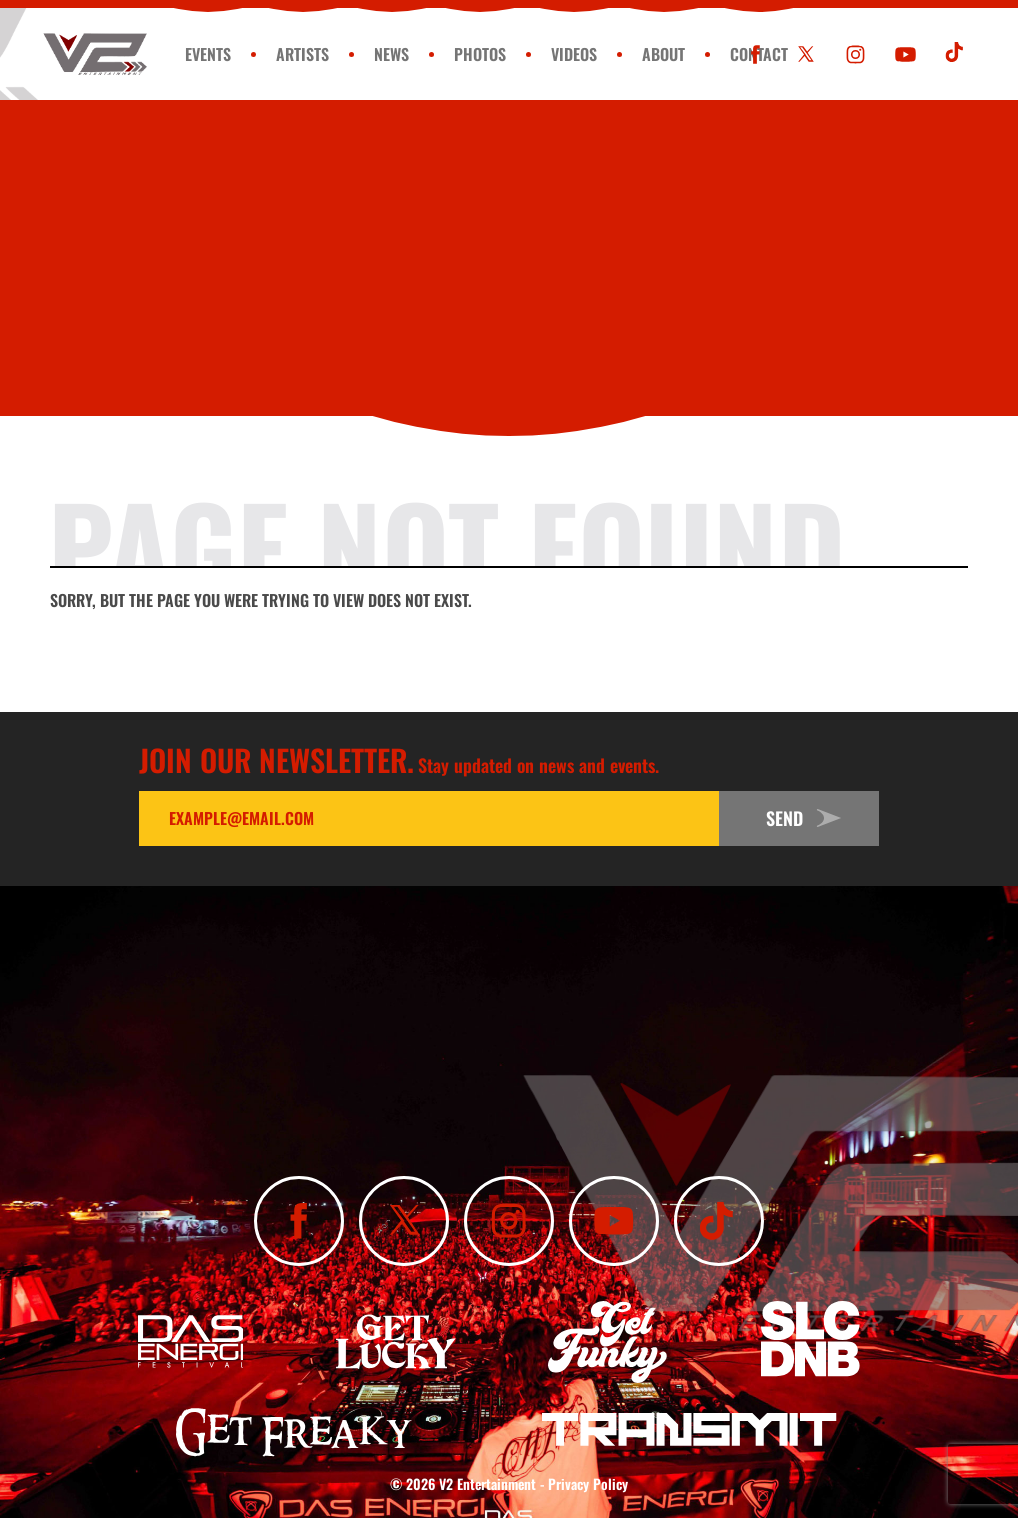 This screenshot has height=1518, width=1018. I want to click on [Follow Us On Instagram], so click(855, 54).